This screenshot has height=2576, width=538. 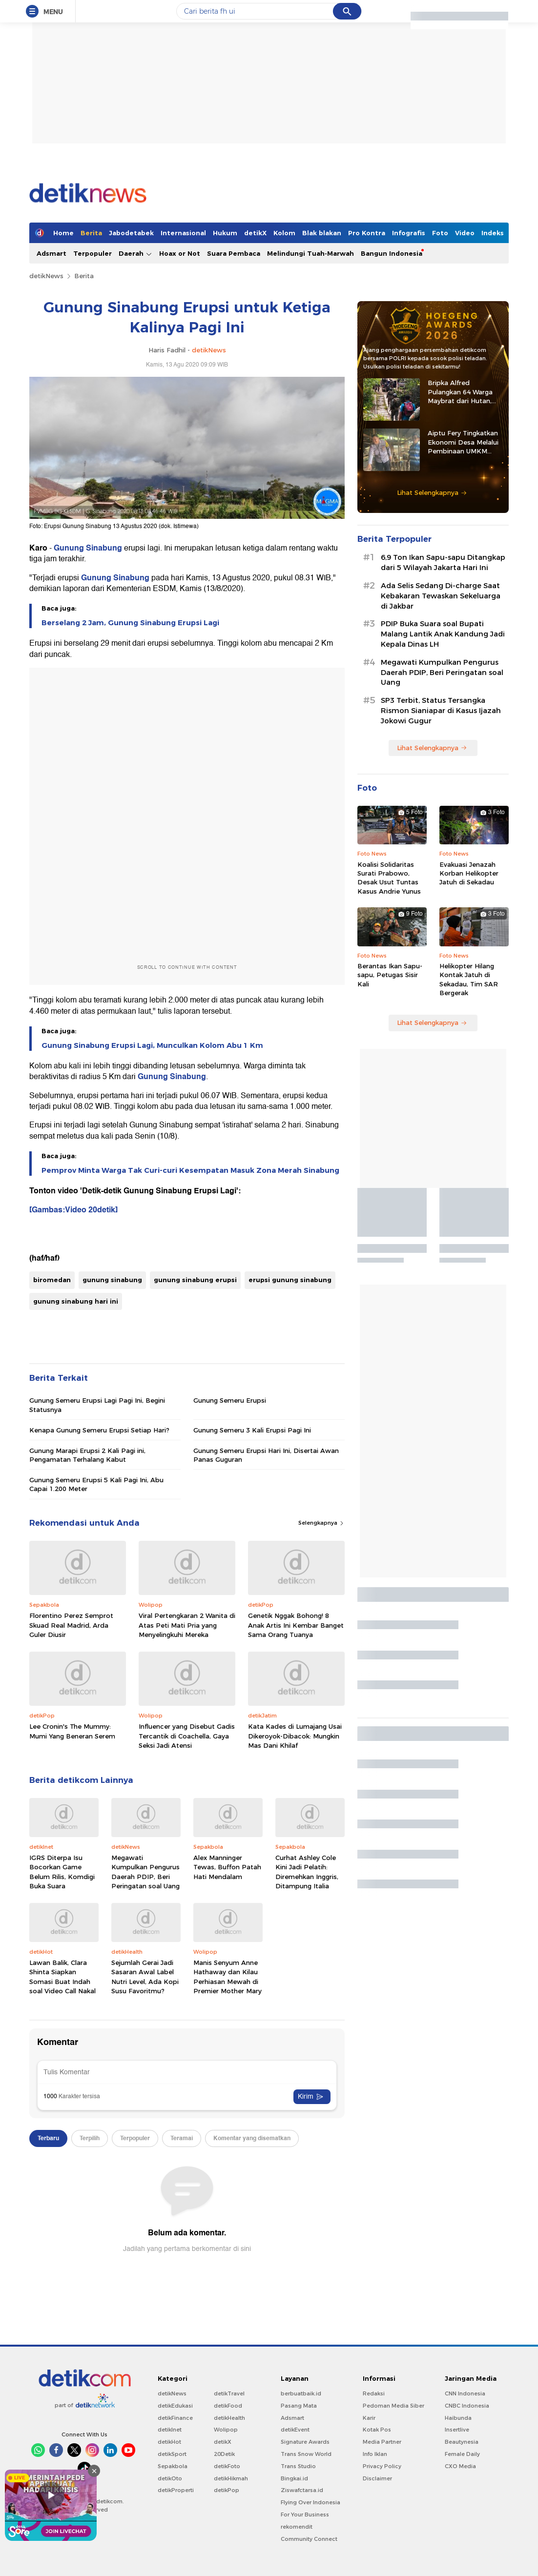 What do you see at coordinates (152, 1045) in the screenshot?
I see `Gunung Sinabung Erupsi Lagi, Munculkan Kolom Abu 1 Km` at bounding box center [152, 1045].